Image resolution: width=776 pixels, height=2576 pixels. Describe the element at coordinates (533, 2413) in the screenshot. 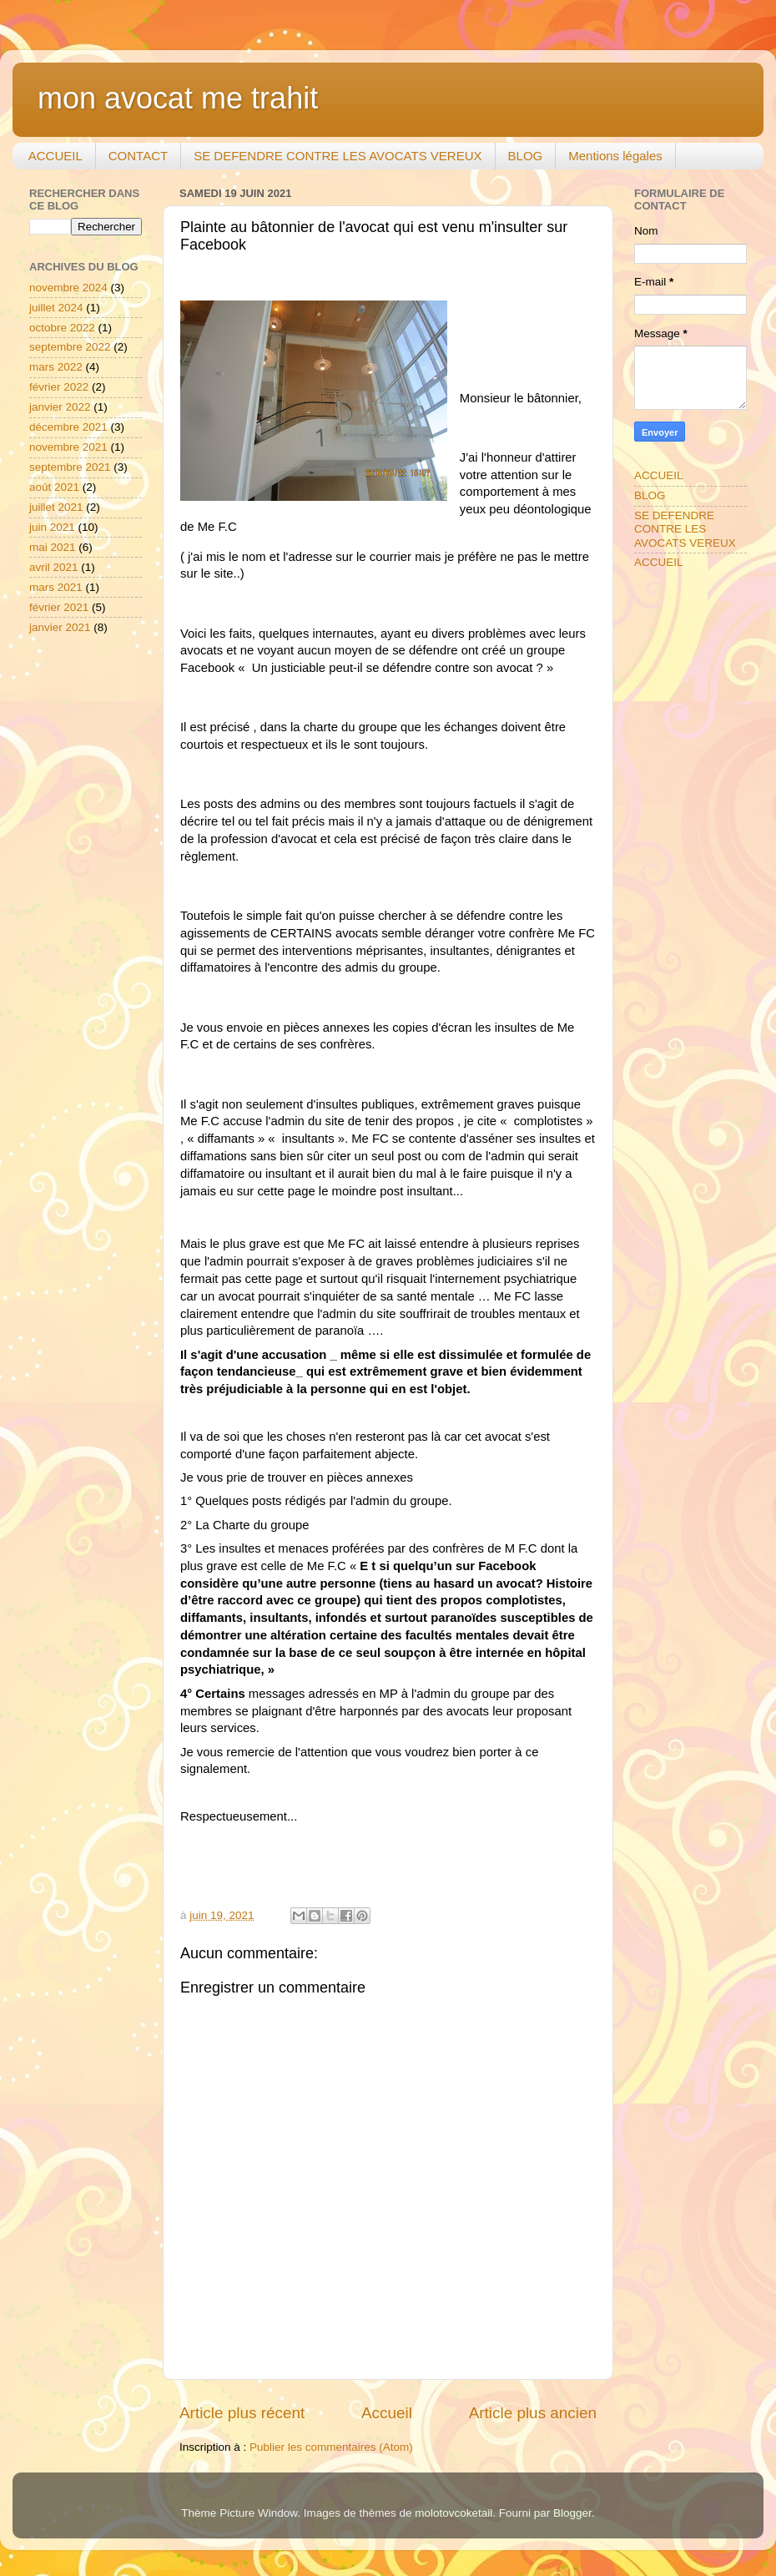

I see `Article plus ancien` at that location.